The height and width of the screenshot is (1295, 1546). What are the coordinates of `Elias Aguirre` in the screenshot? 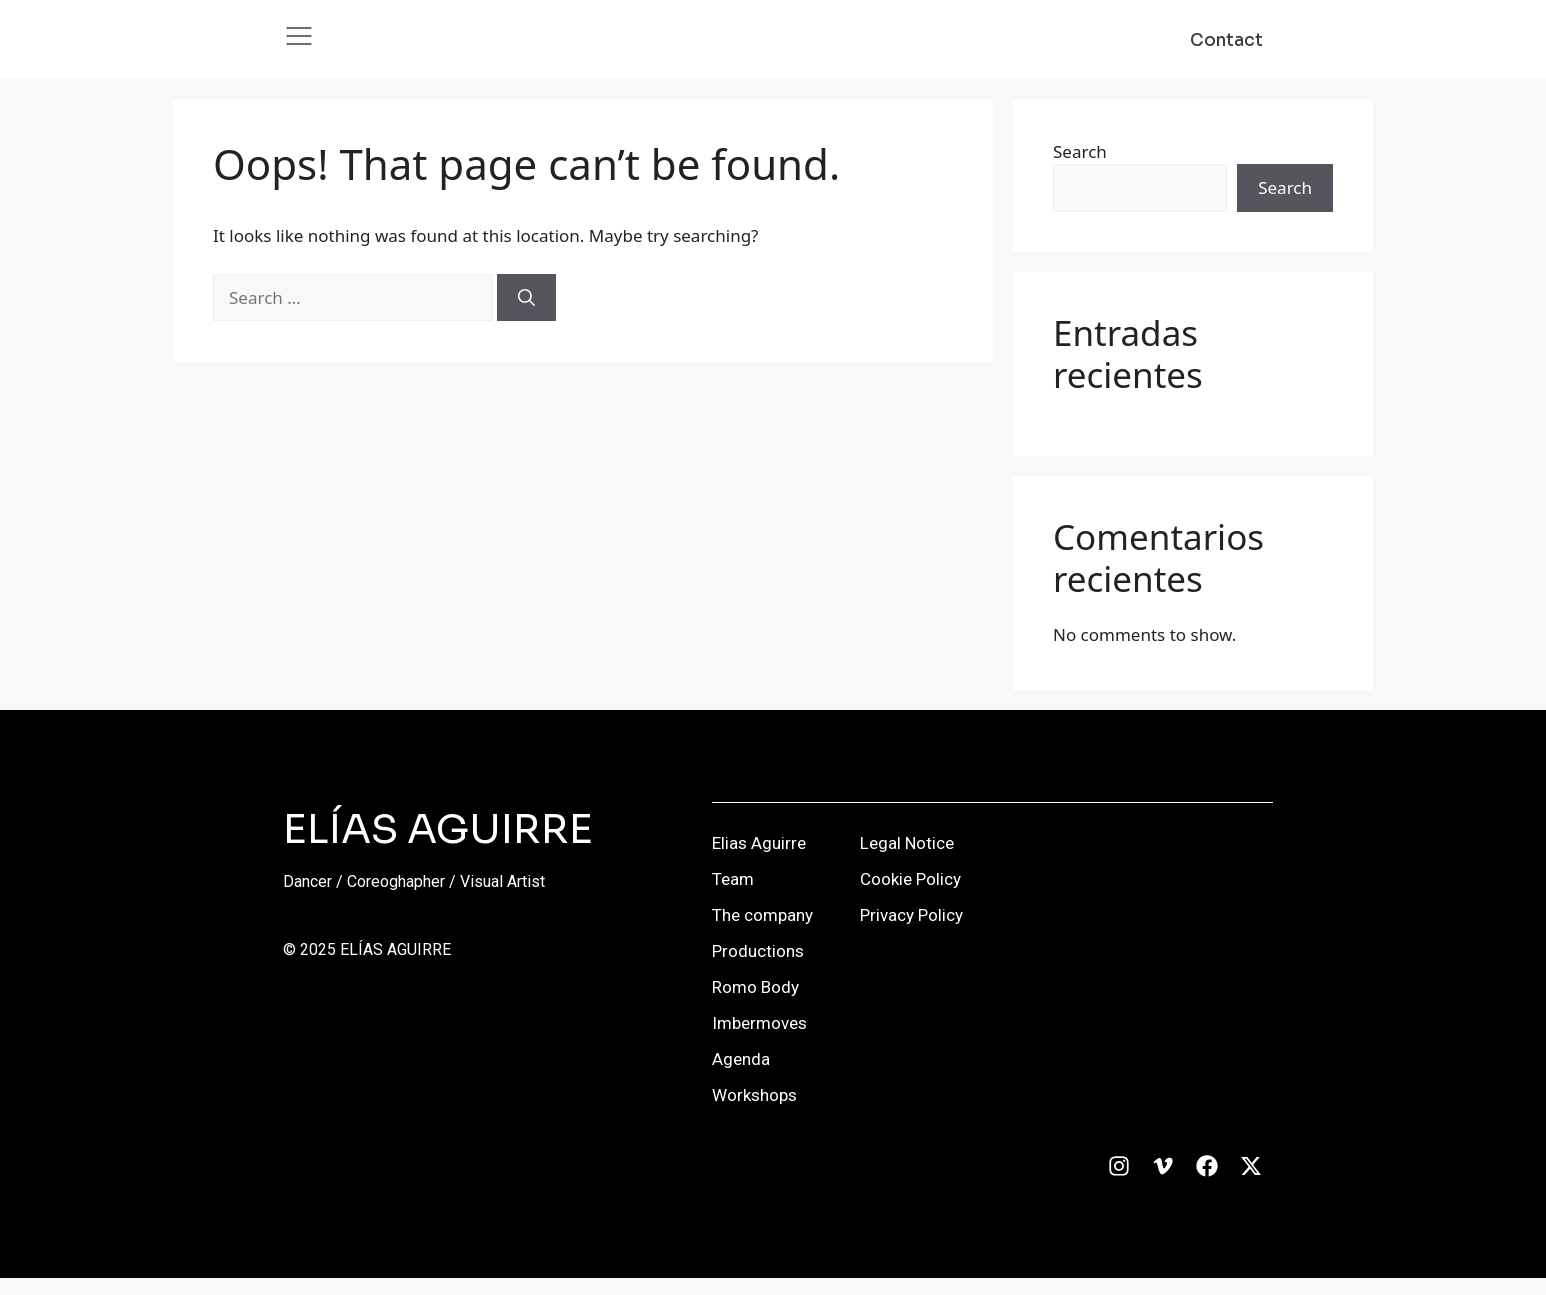 It's located at (759, 860).